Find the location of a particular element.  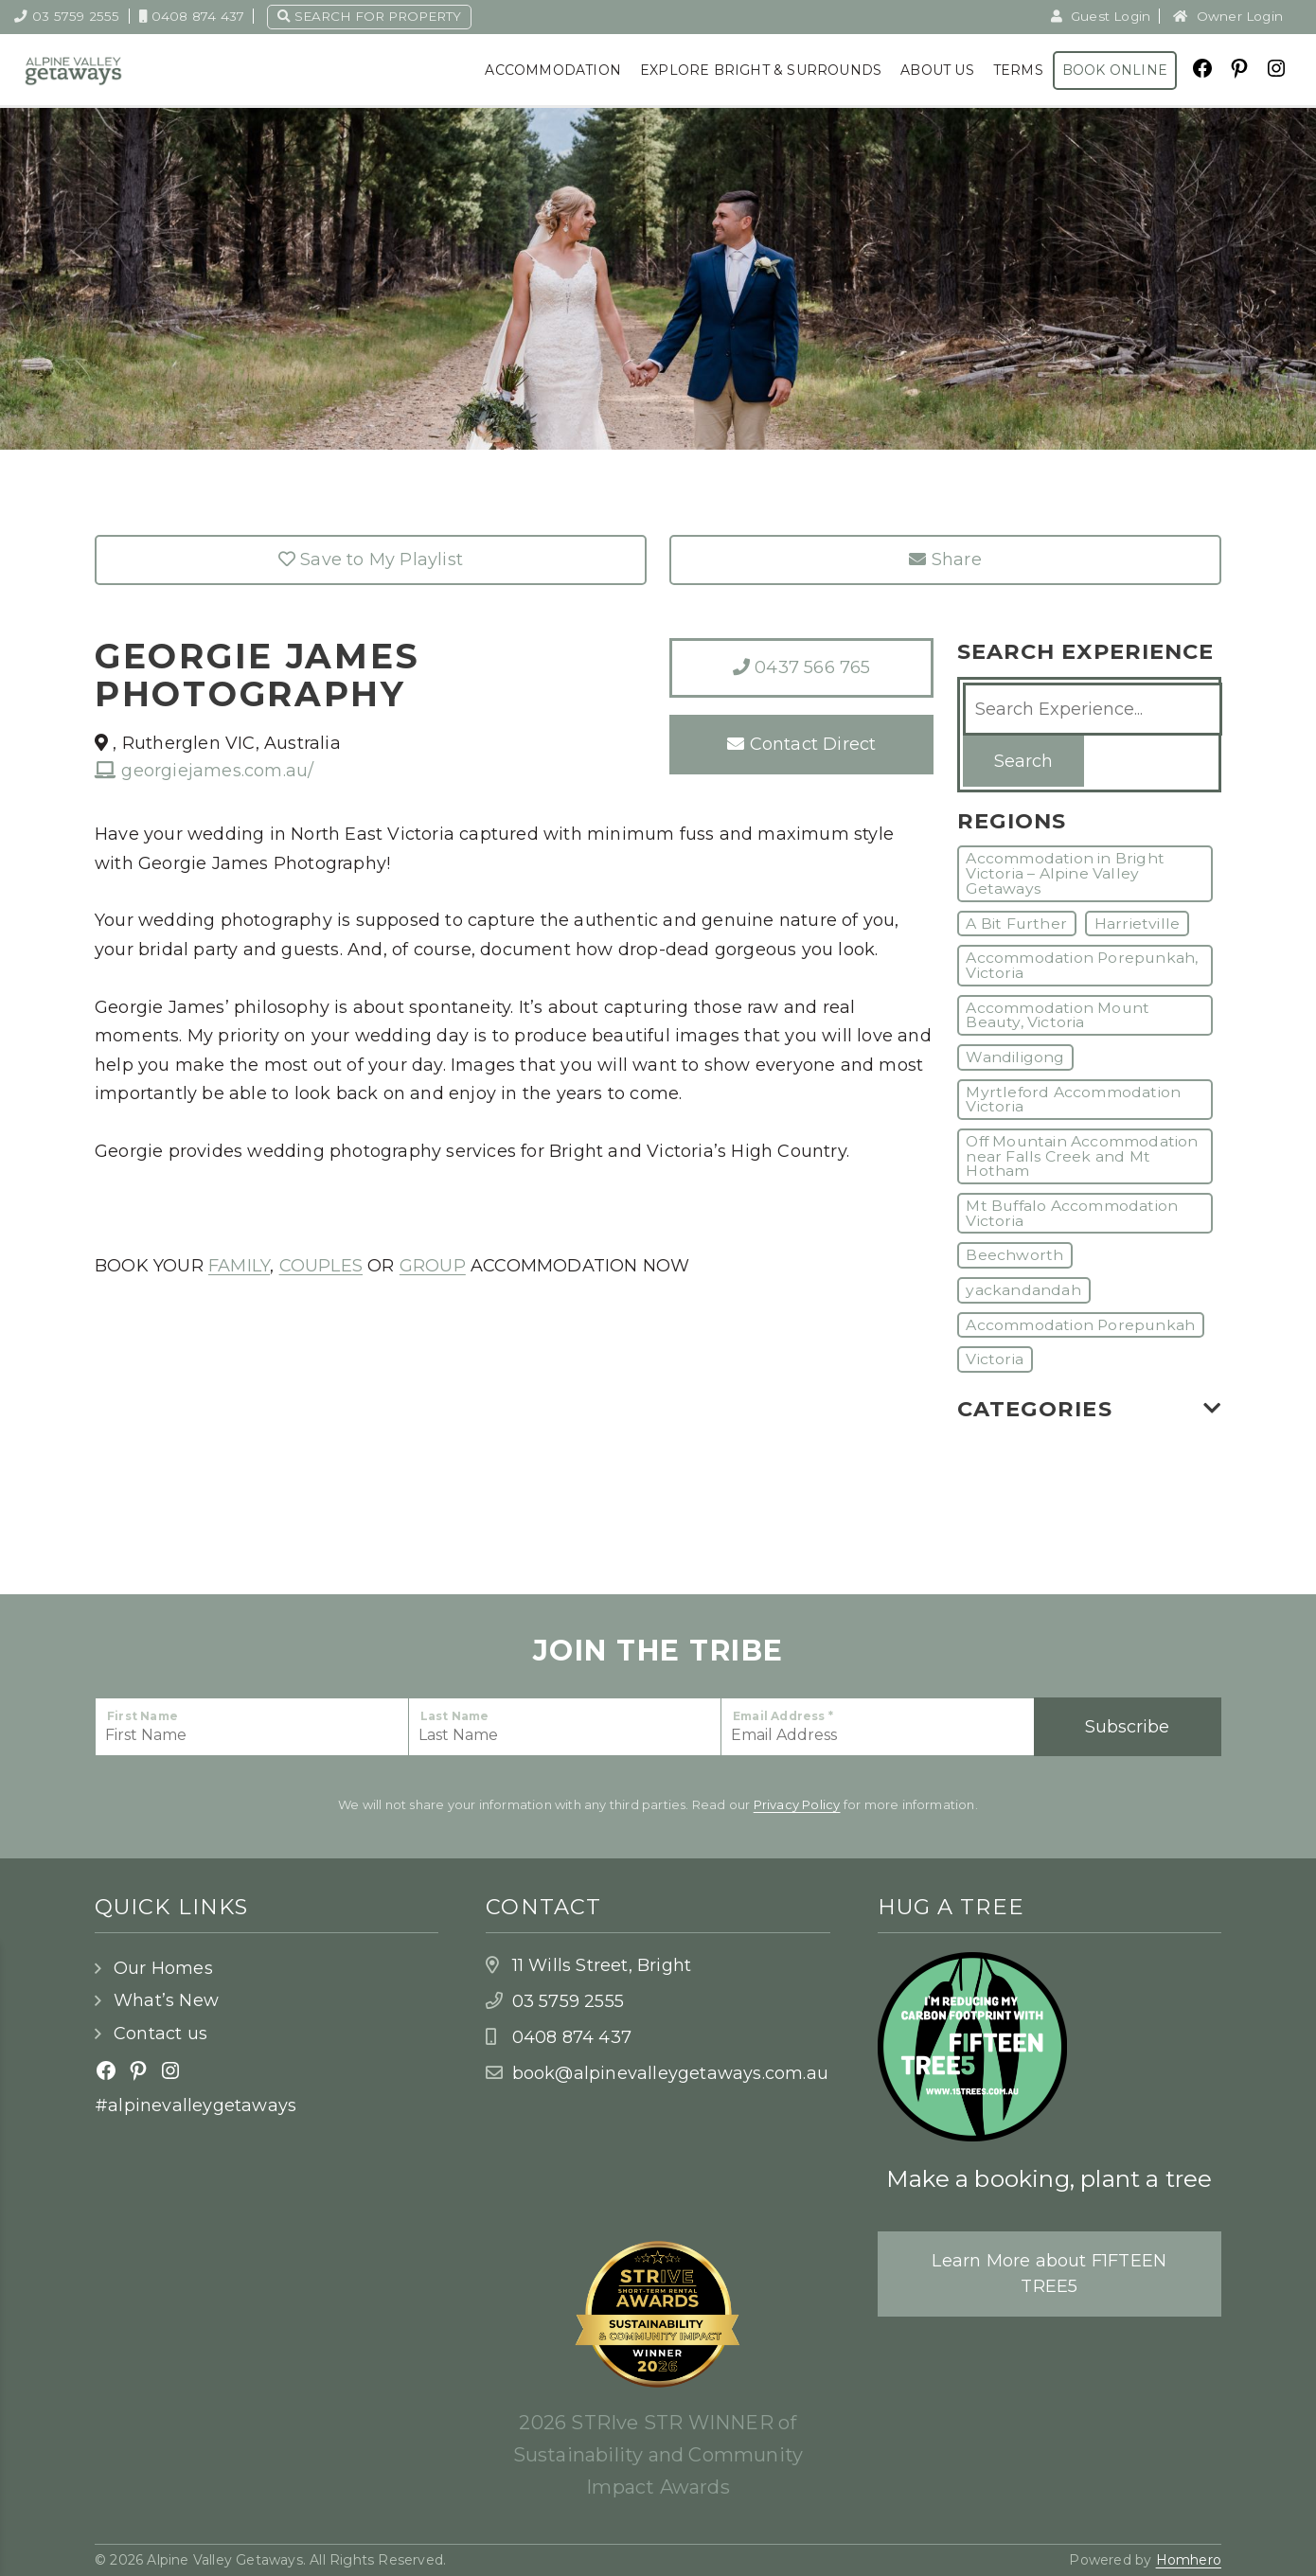

Book Online is located at coordinates (1114, 70).